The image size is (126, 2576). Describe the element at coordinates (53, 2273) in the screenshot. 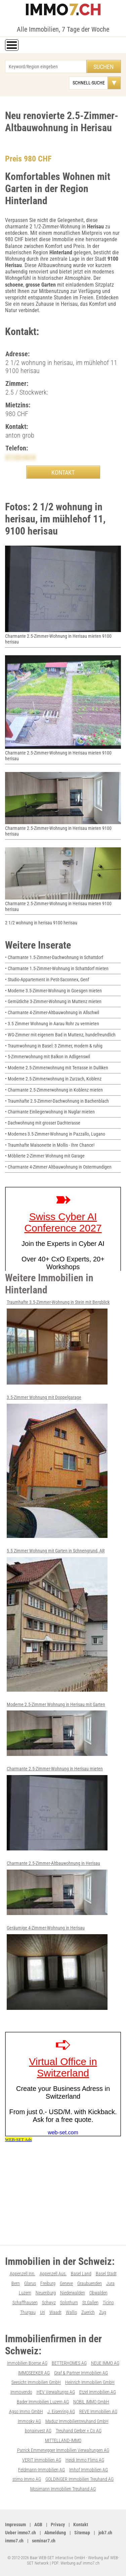

I see `Appenzell Aus.` at that location.